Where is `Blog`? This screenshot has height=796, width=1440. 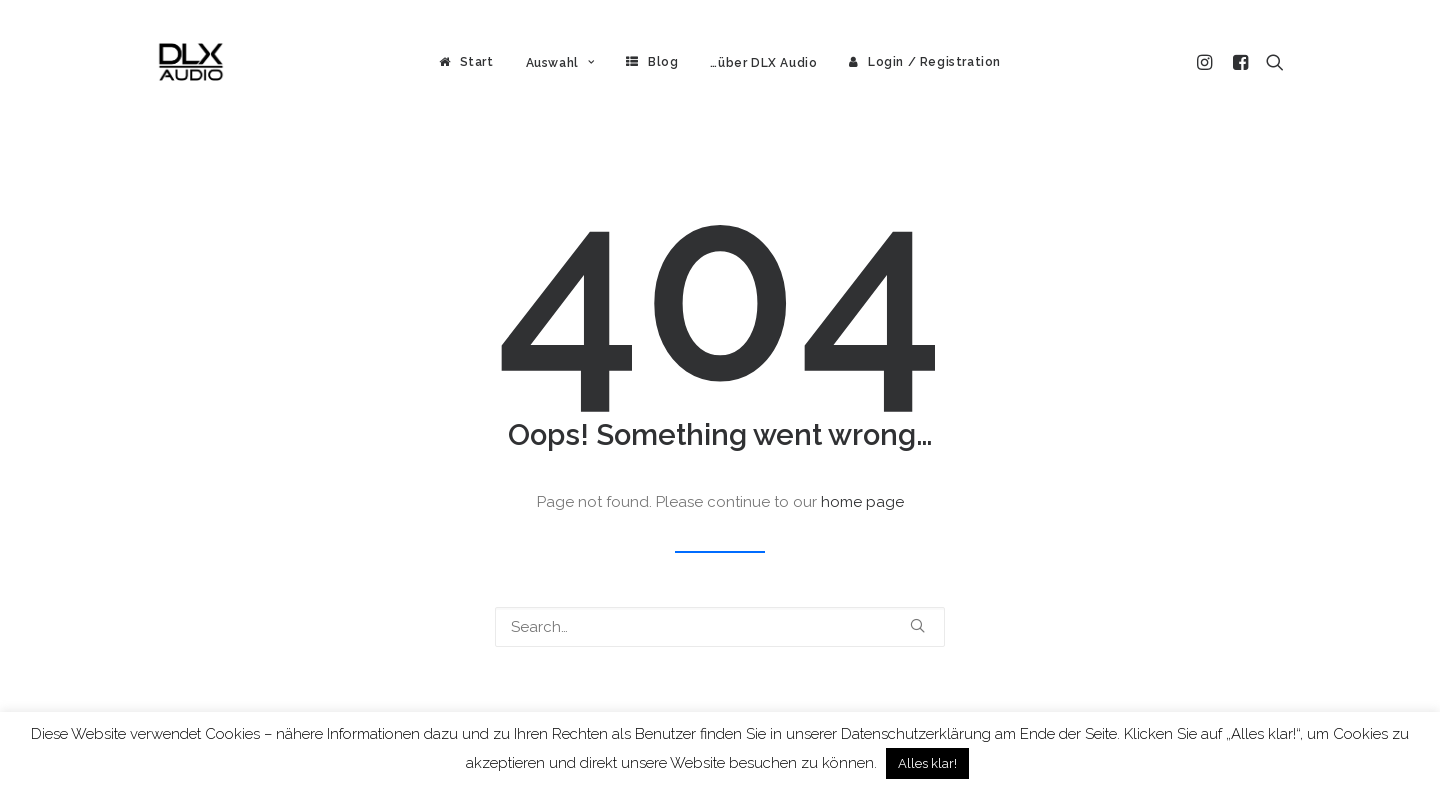 Blog is located at coordinates (663, 62).